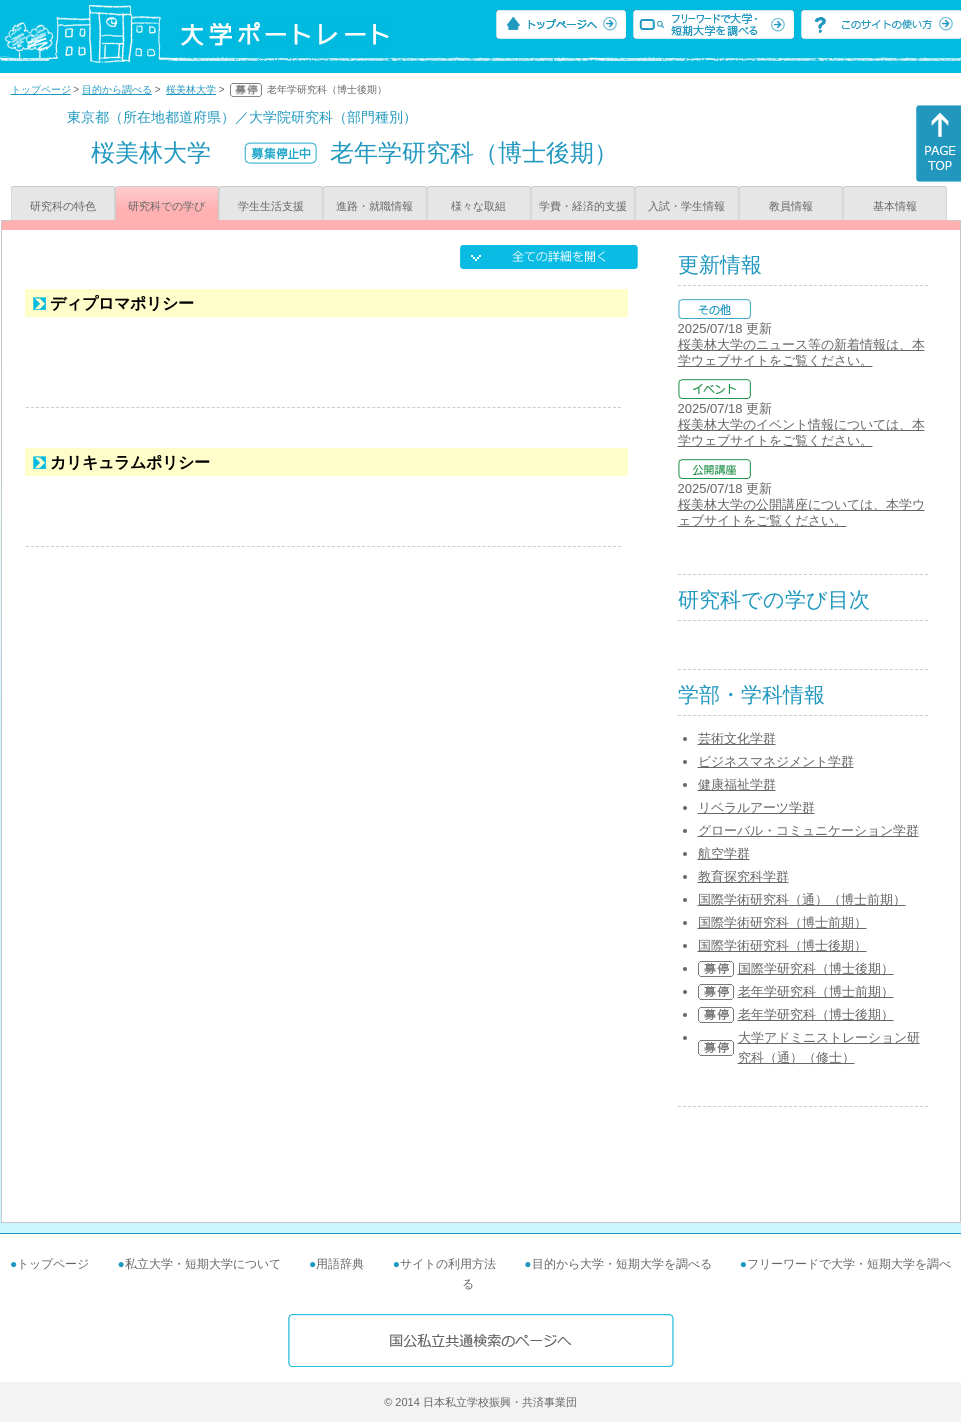 The width and height of the screenshot is (961, 1422). What do you see at coordinates (801, 512) in the screenshot?
I see `桜美林大学の公開講座については、本学ウェブサイトをご覧ください。` at bounding box center [801, 512].